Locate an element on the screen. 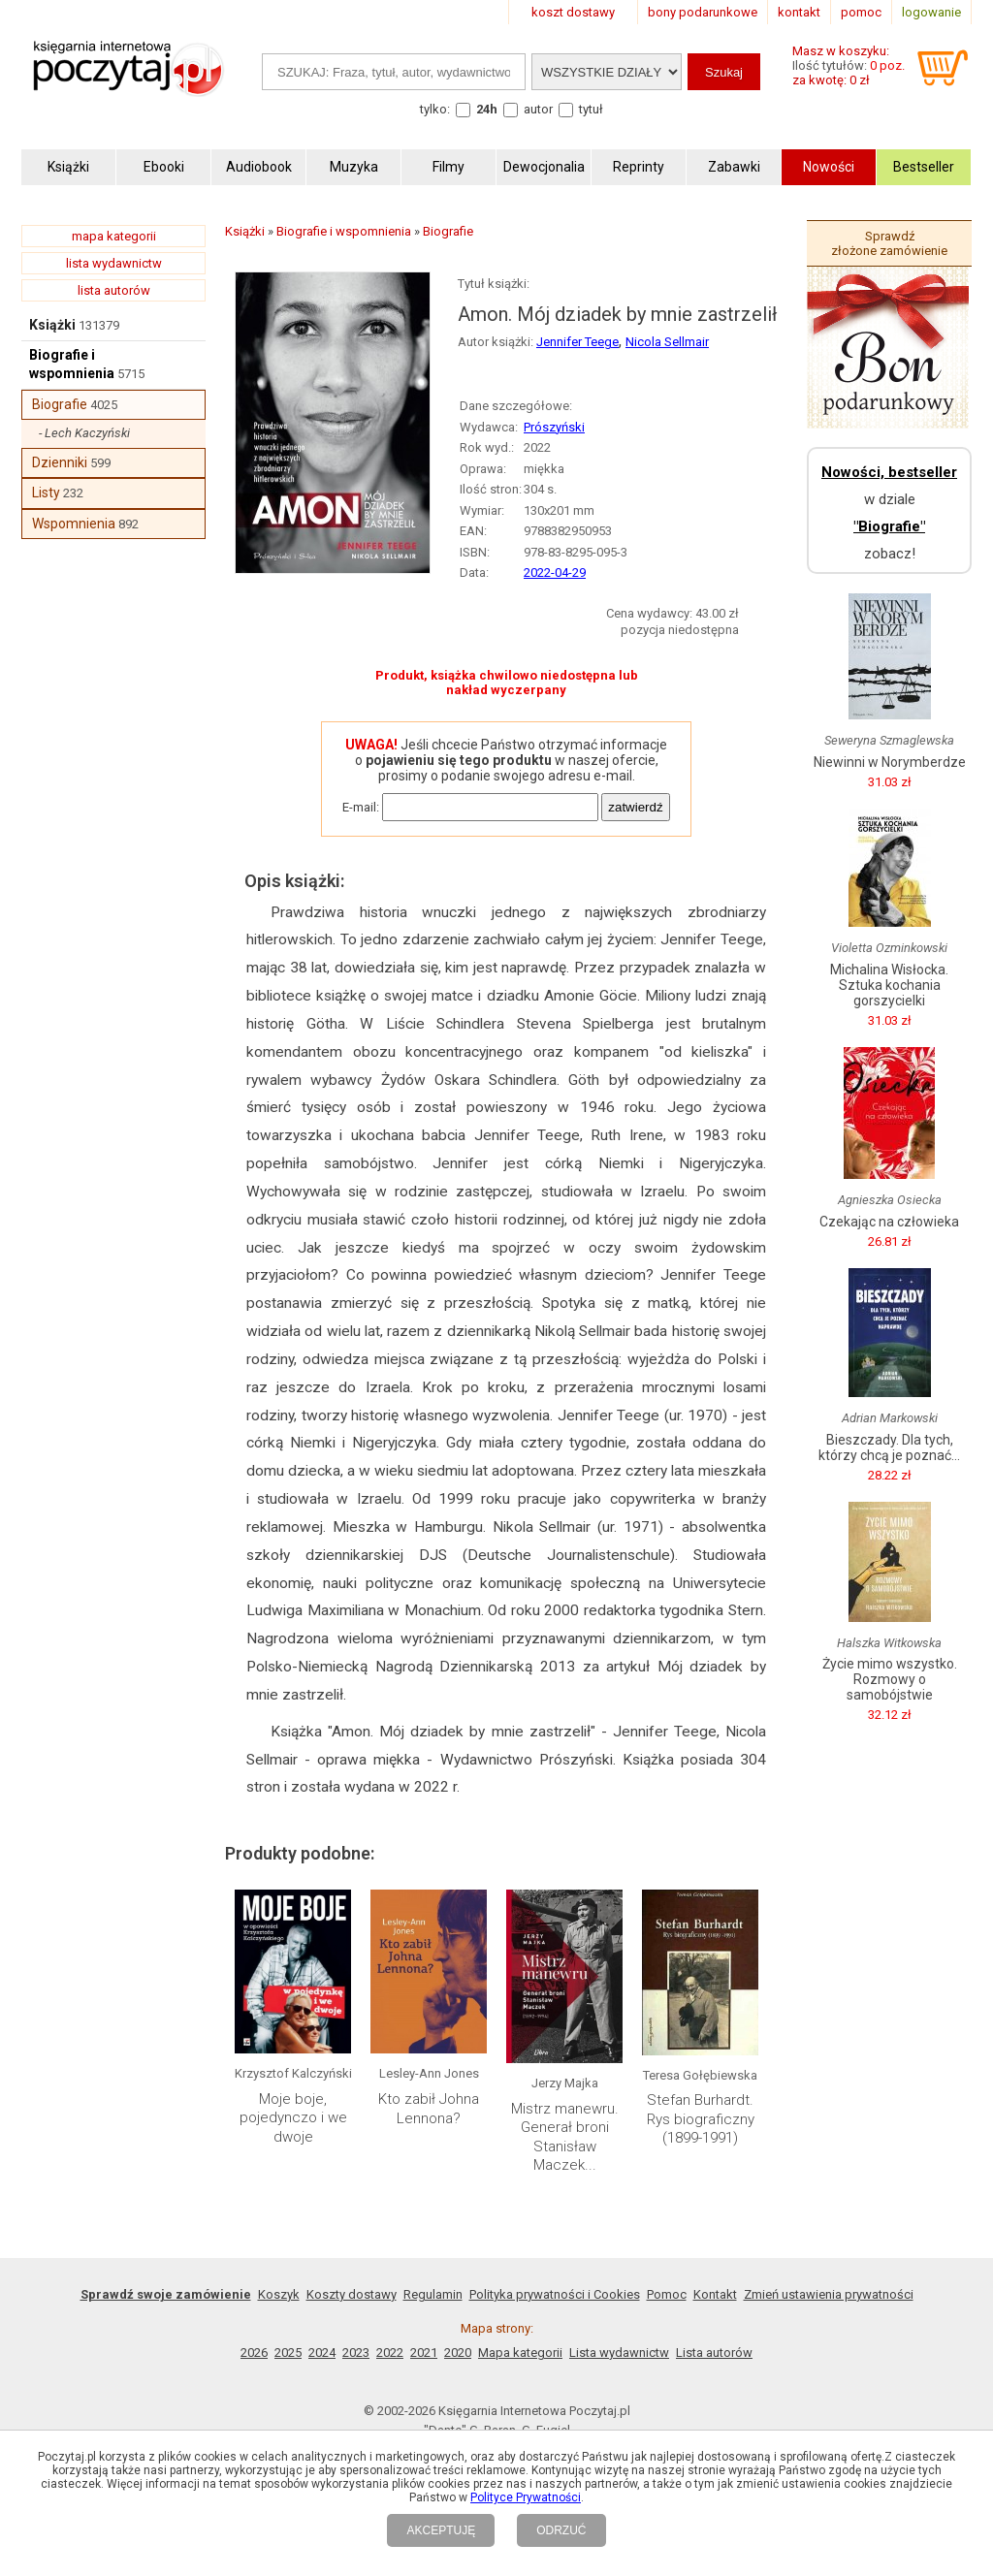  Polityka prywatności i Cookies is located at coordinates (554, 2294).